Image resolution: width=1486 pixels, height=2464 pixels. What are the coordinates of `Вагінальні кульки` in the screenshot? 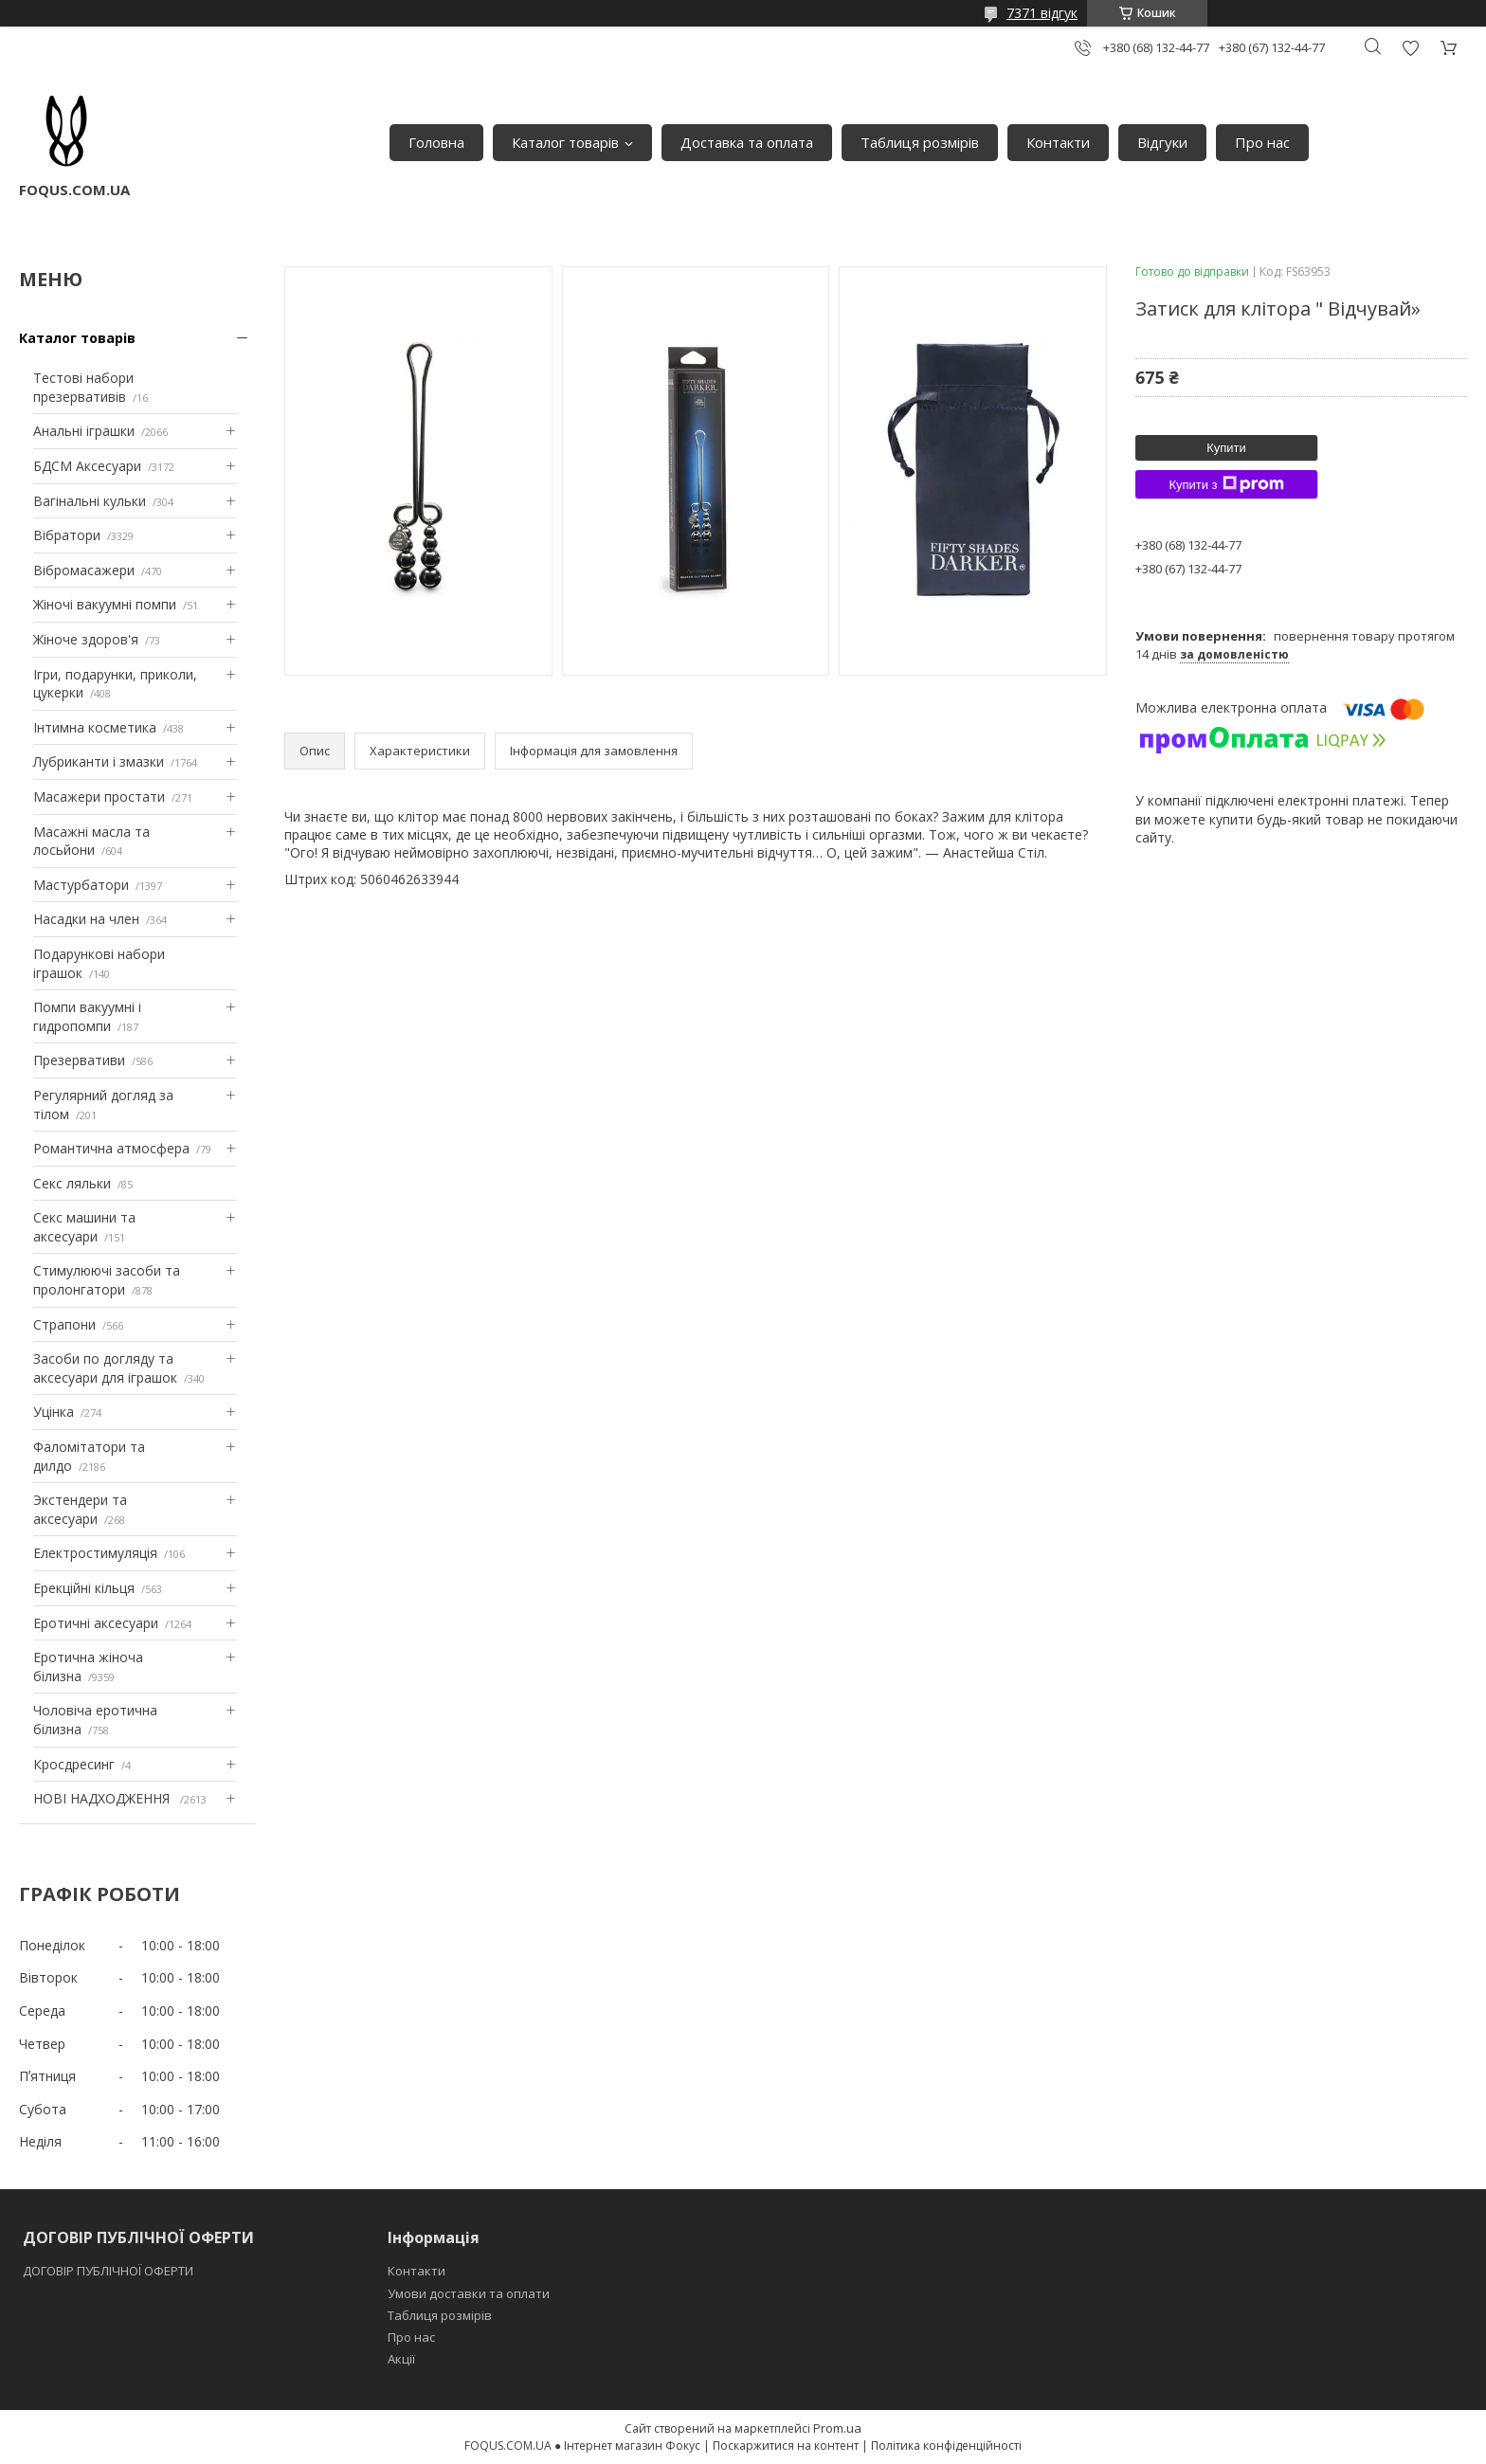 It's located at (89, 501).